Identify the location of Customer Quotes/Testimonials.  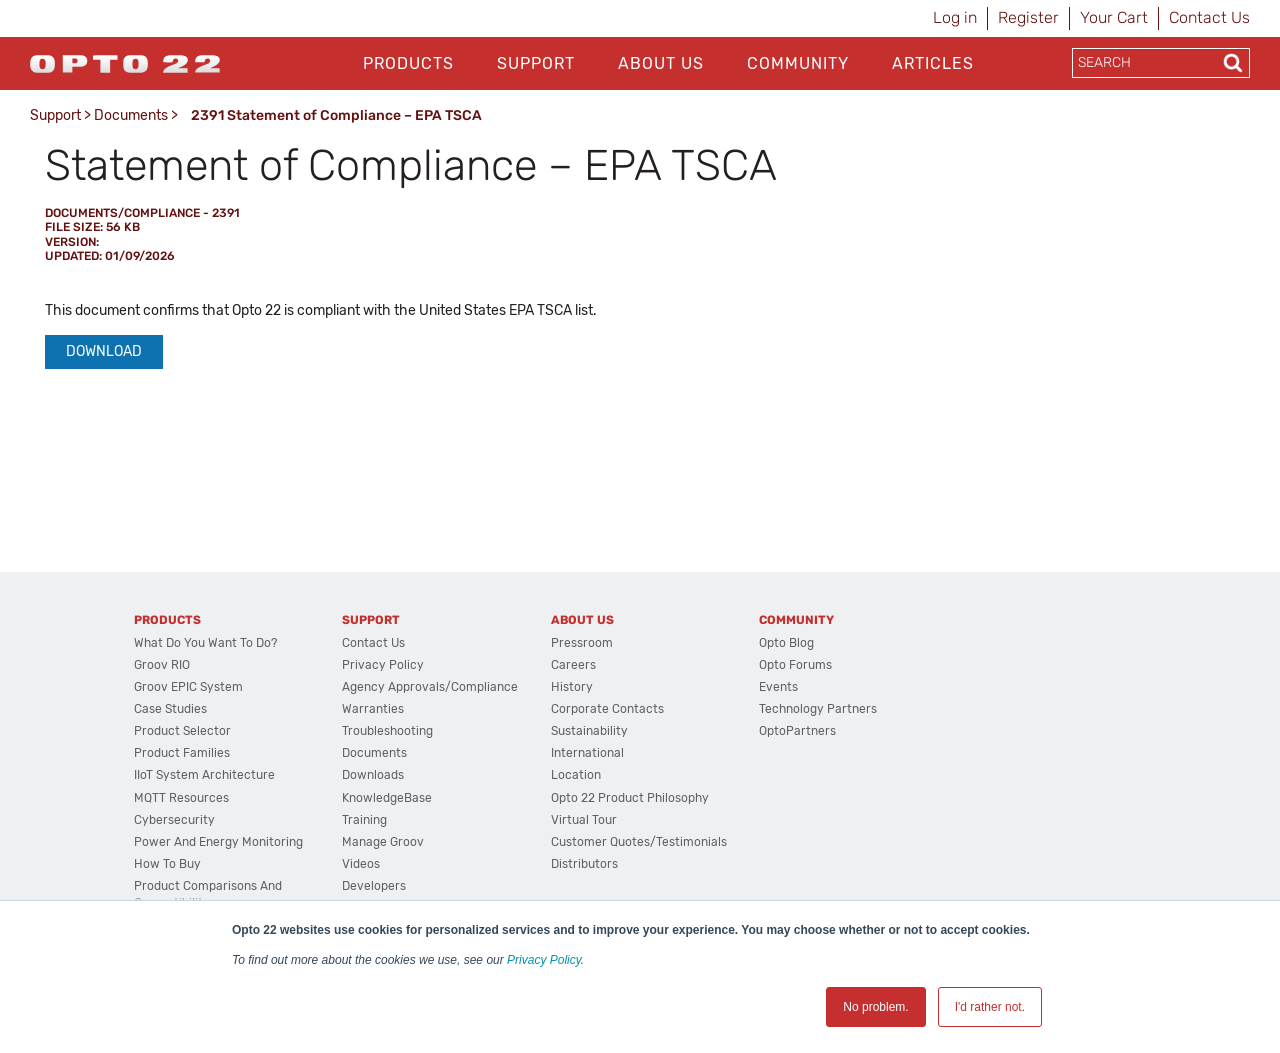
(639, 842).